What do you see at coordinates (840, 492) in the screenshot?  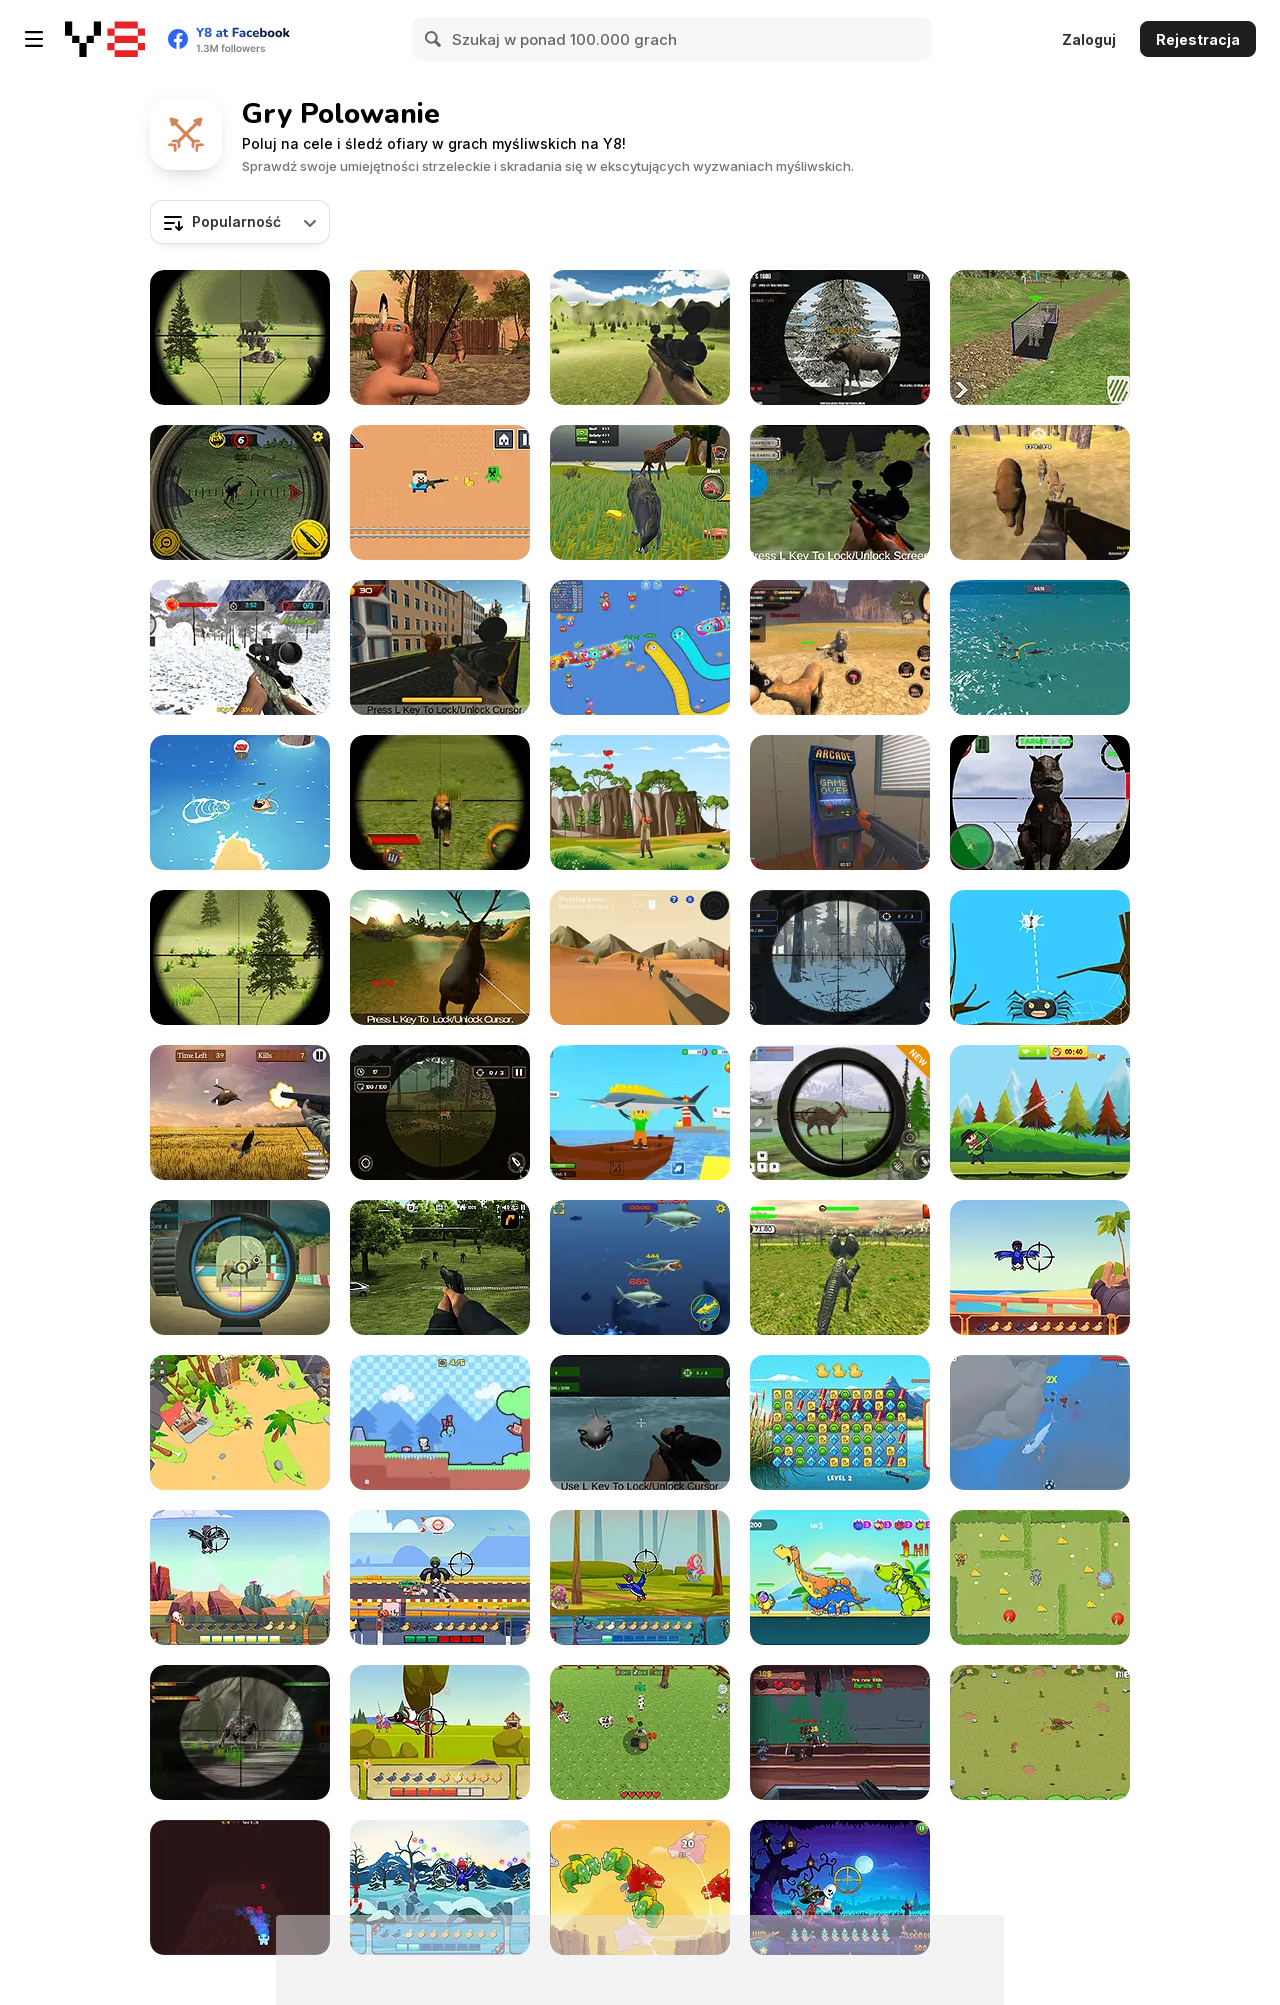 I see `[Real Jungle Animals Hunting]` at bounding box center [840, 492].